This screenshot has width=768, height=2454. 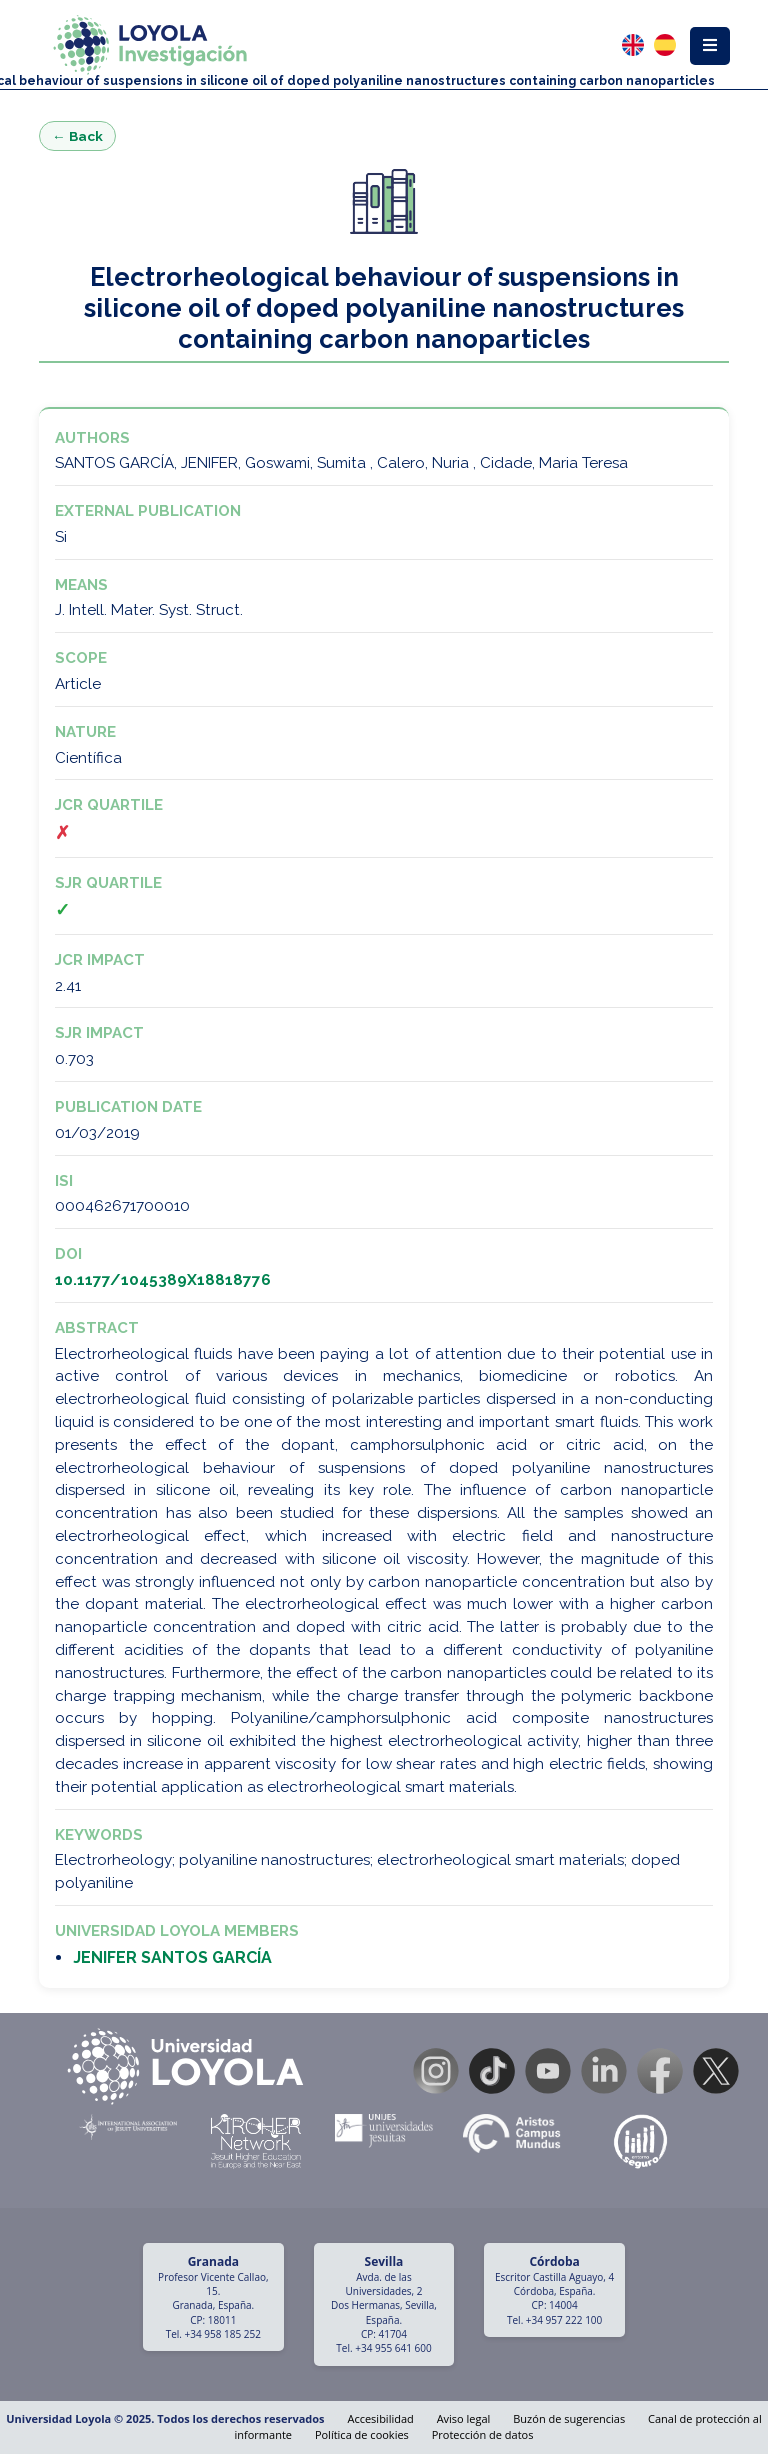 I want to click on Política de cookies, so click(x=362, y=2434).